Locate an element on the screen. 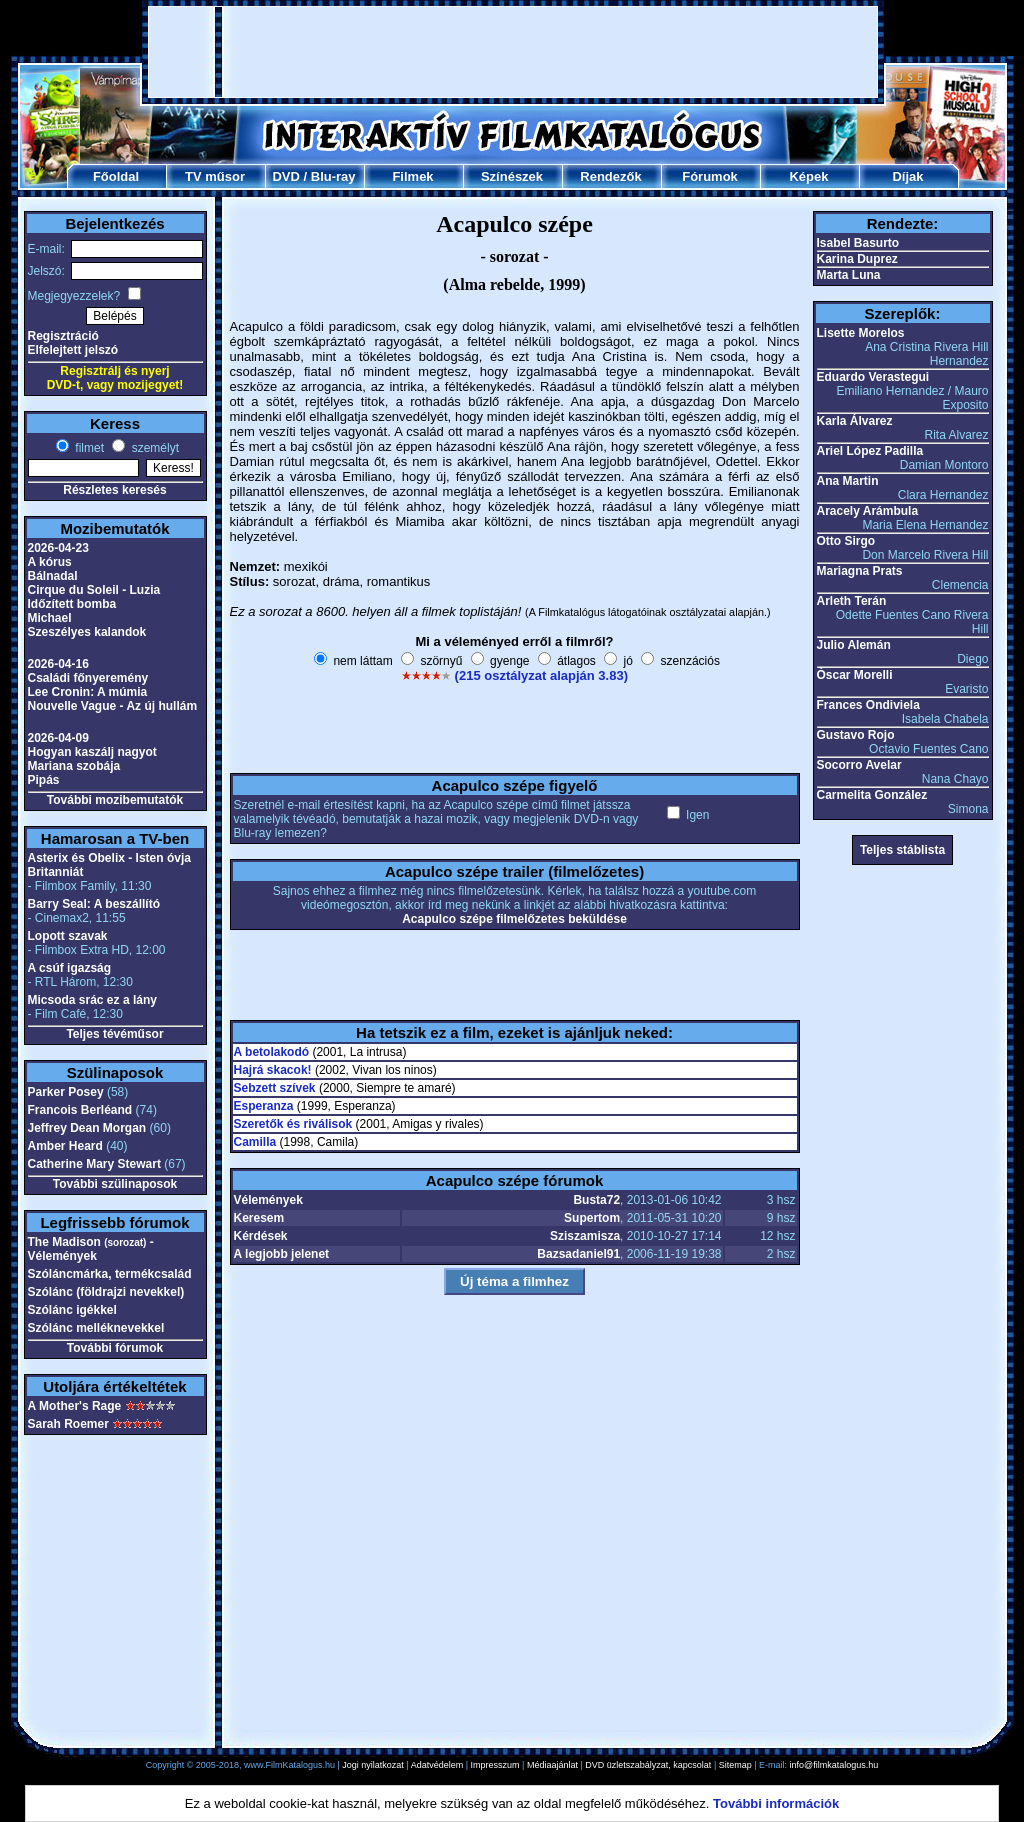 The height and width of the screenshot is (1822, 1024). Marta Luna is located at coordinates (849, 275).